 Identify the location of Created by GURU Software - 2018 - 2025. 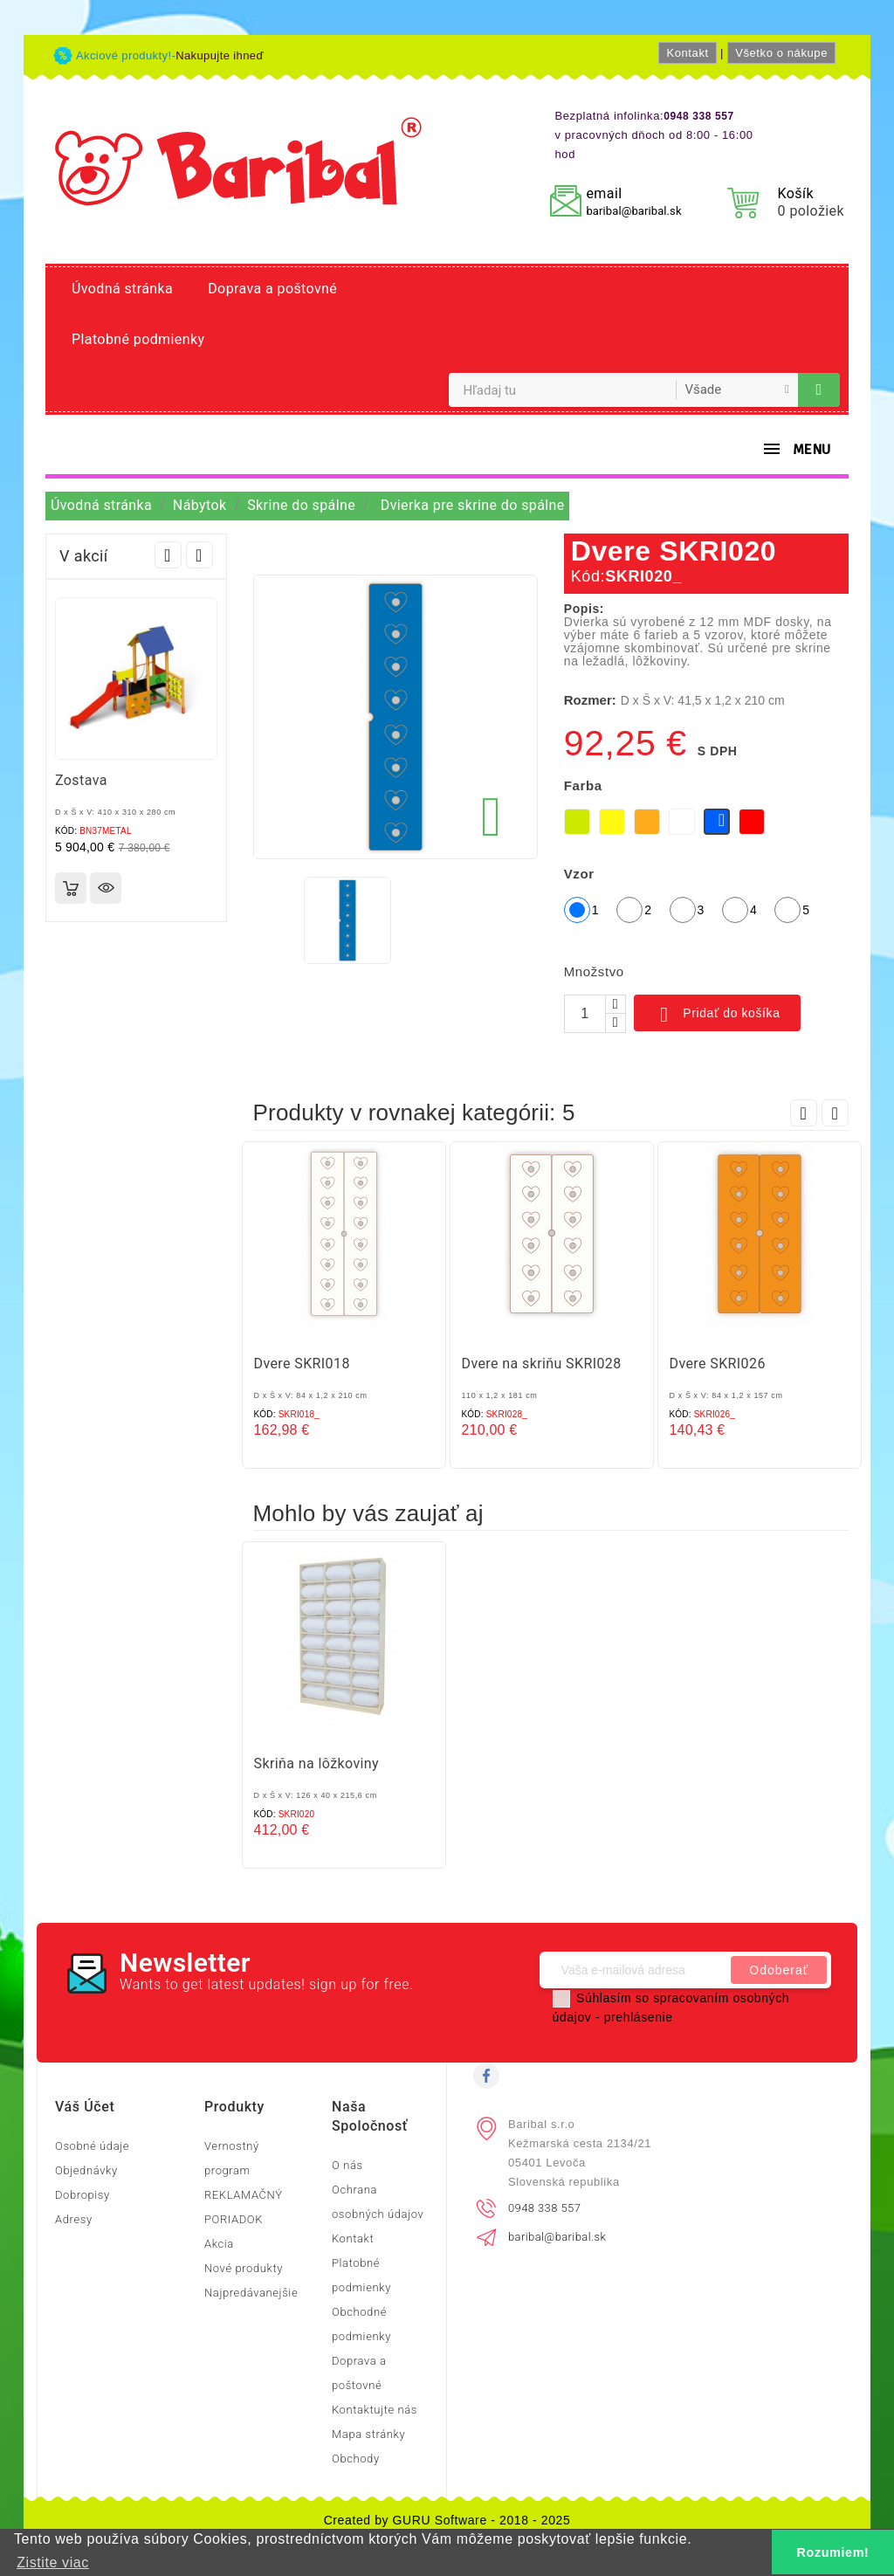
(447, 2520).